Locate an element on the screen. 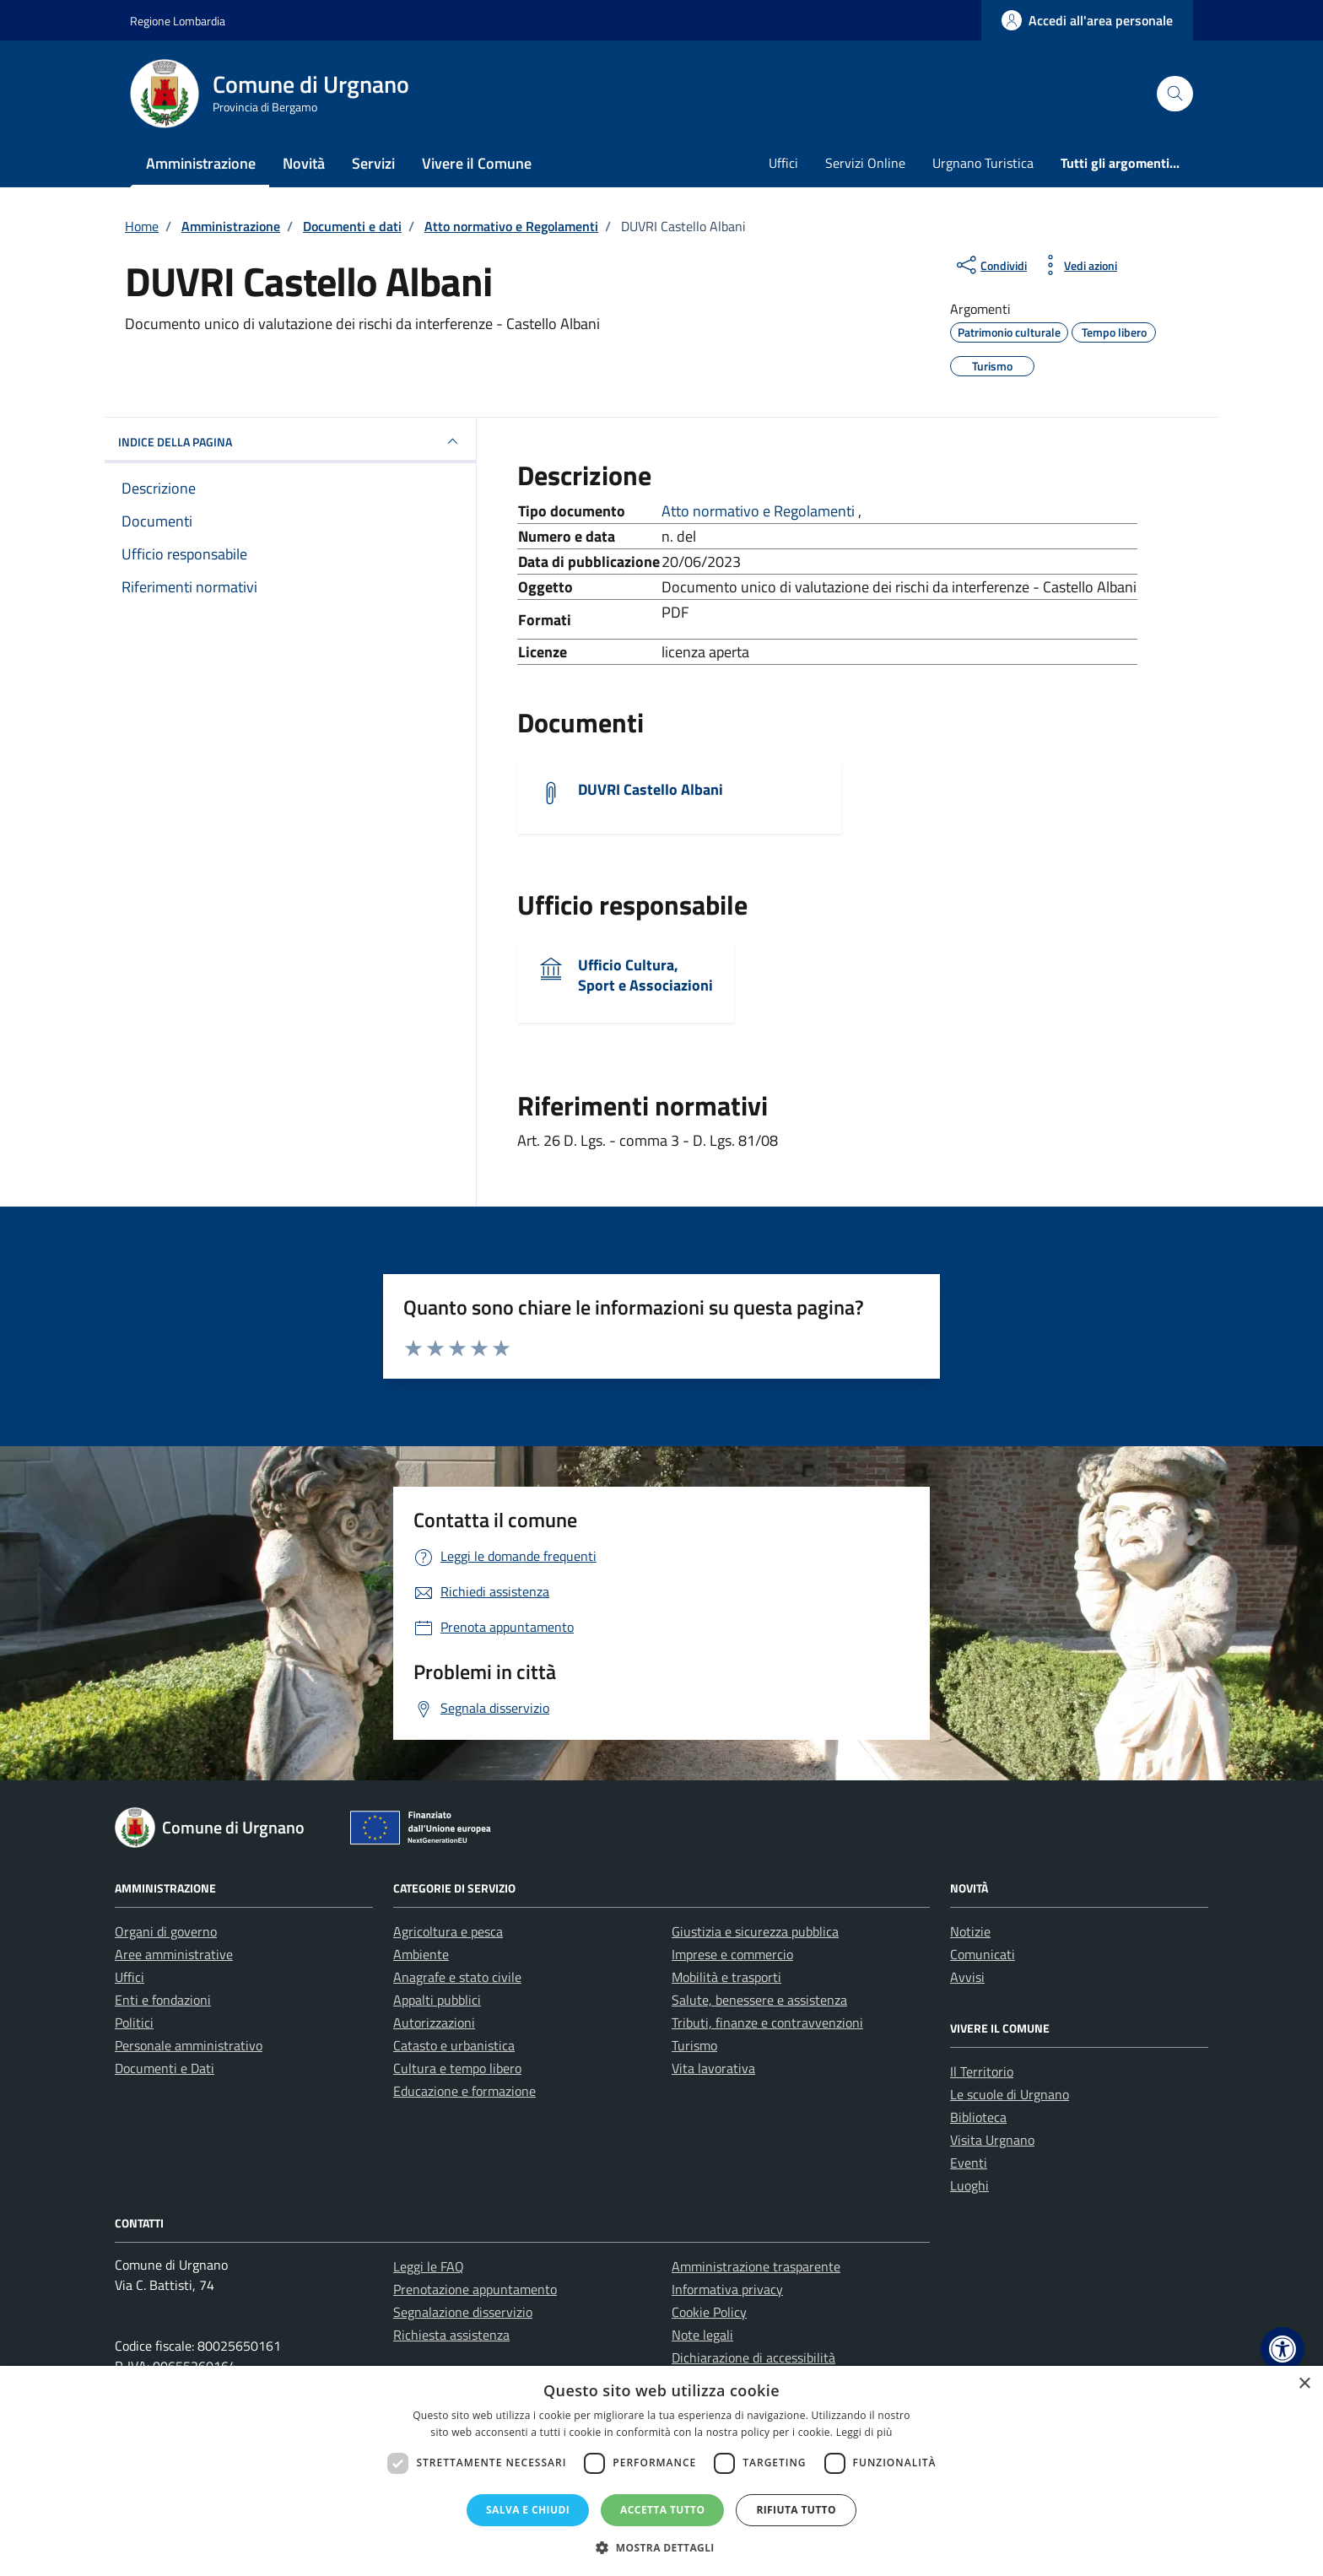  Segnalazione disservizio is located at coordinates (462, 2312).